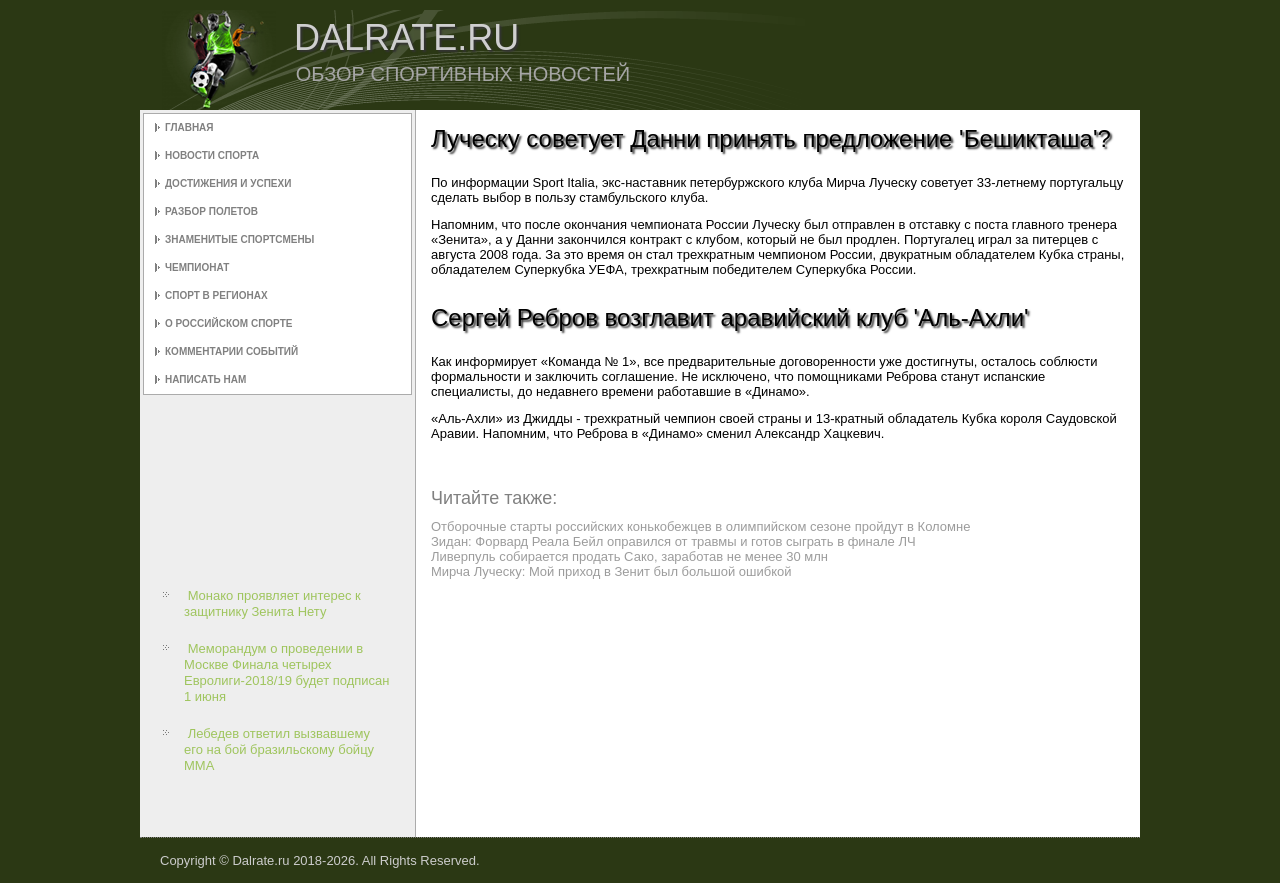  Describe the element at coordinates (228, 323) in the screenshot. I see `О российском спорте` at that location.